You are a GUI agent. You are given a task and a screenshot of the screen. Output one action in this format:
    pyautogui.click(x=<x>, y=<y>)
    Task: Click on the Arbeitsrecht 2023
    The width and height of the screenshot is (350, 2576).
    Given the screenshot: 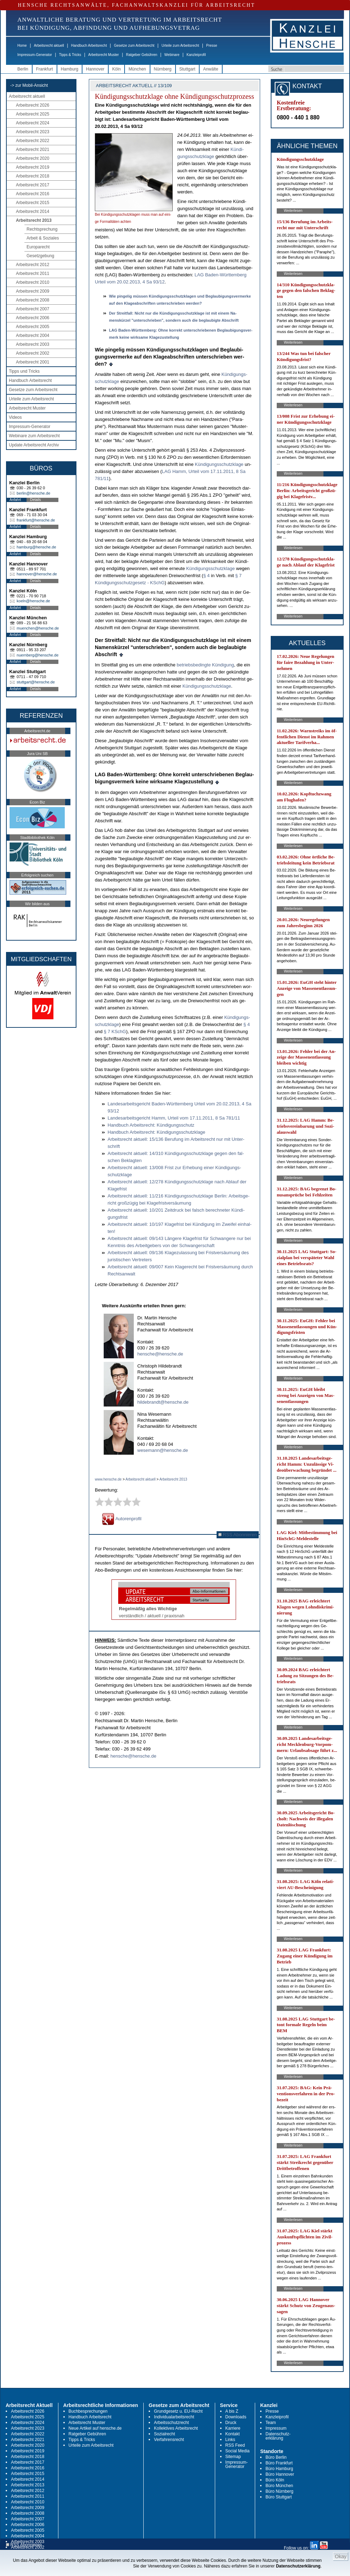 What is the action you would take?
    pyautogui.click(x=32, y=131)
    